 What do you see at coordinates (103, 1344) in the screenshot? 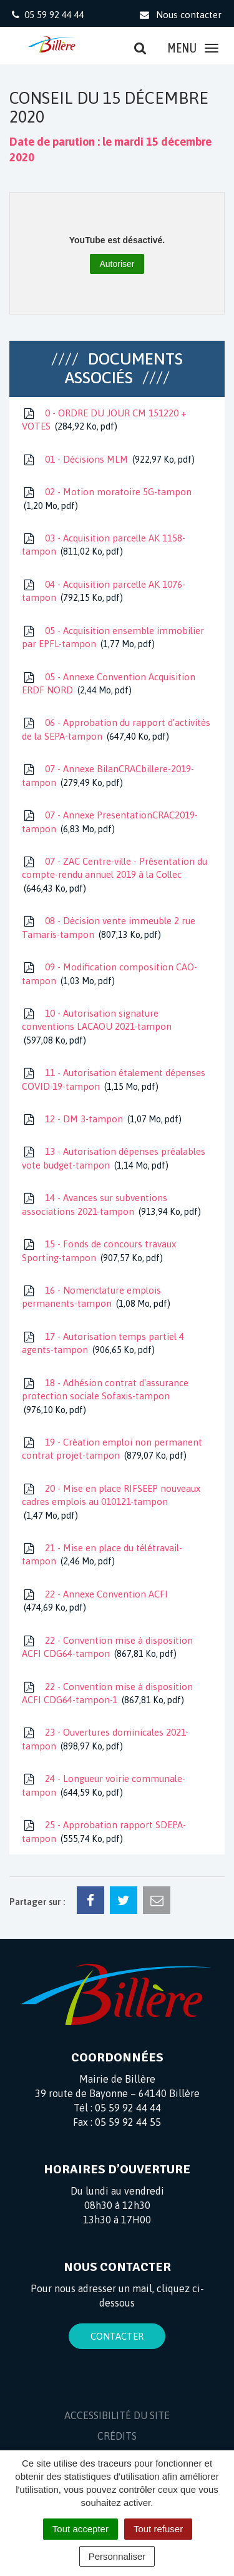
I see `17 - Autorisation temps partiel 4 agents-tampon` at bounding box center [103, 1344].